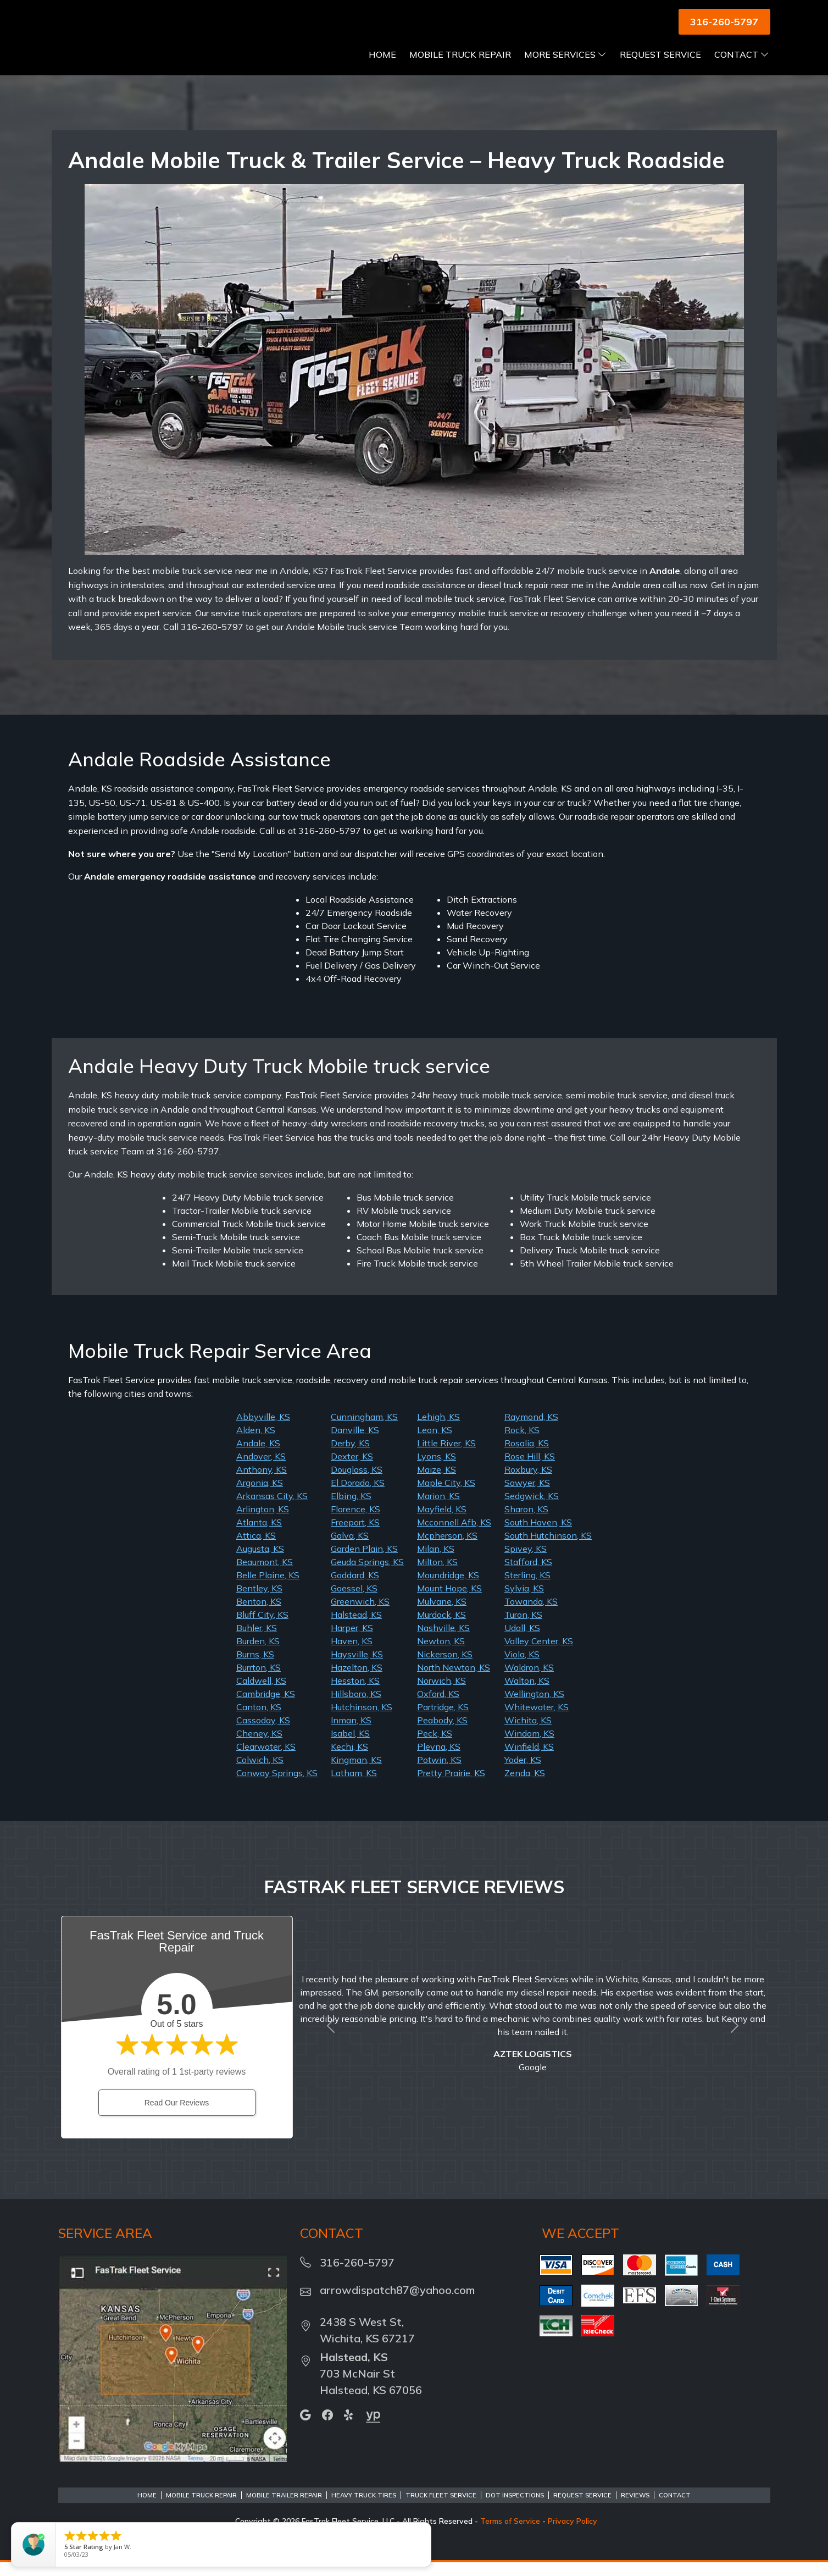 The image size is (828, 2576). What do you see at coordinates (364, 1562) in the screenshot?
I see `Garden Plain, KS` at bounding box center [364, 1562].